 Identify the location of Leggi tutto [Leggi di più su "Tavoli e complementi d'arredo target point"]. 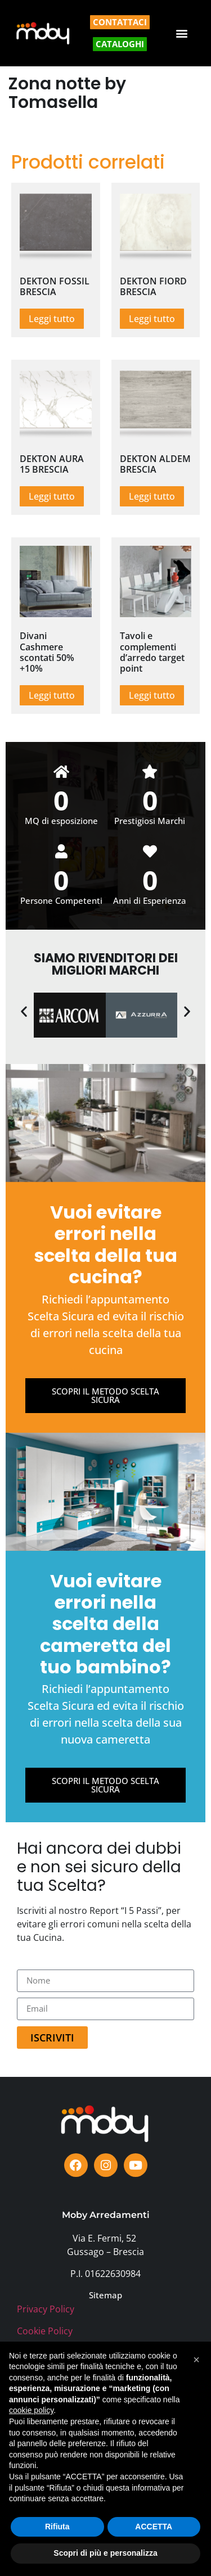
(152, 695).